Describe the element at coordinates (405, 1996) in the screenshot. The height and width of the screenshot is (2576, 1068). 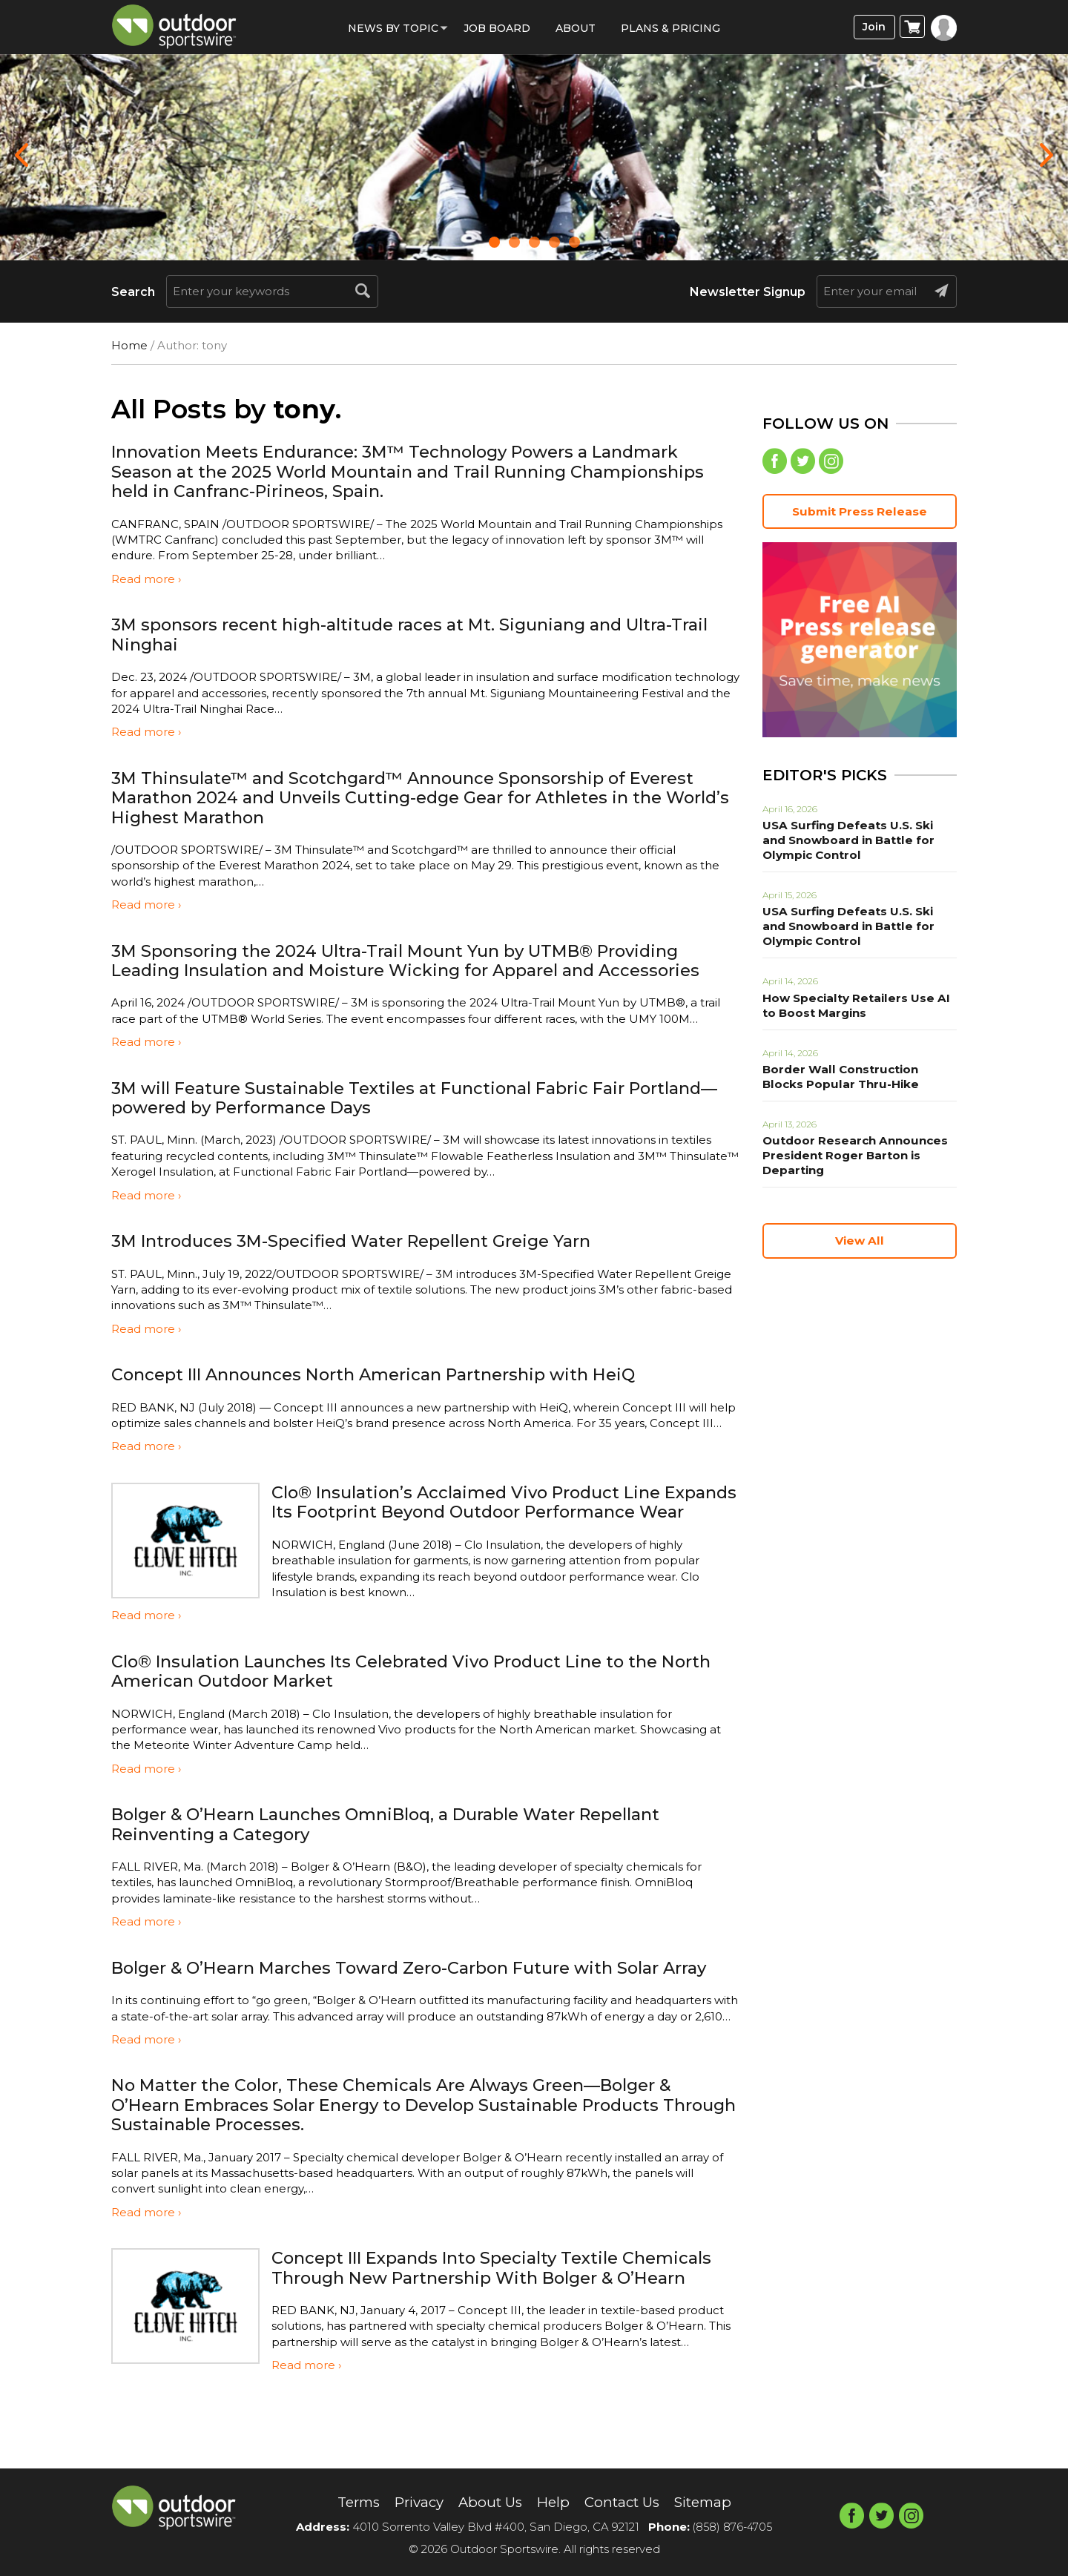
I see `Bolger & O’Hearn Marches Toward Zero-Carbon Future with Solar Array` at that location.